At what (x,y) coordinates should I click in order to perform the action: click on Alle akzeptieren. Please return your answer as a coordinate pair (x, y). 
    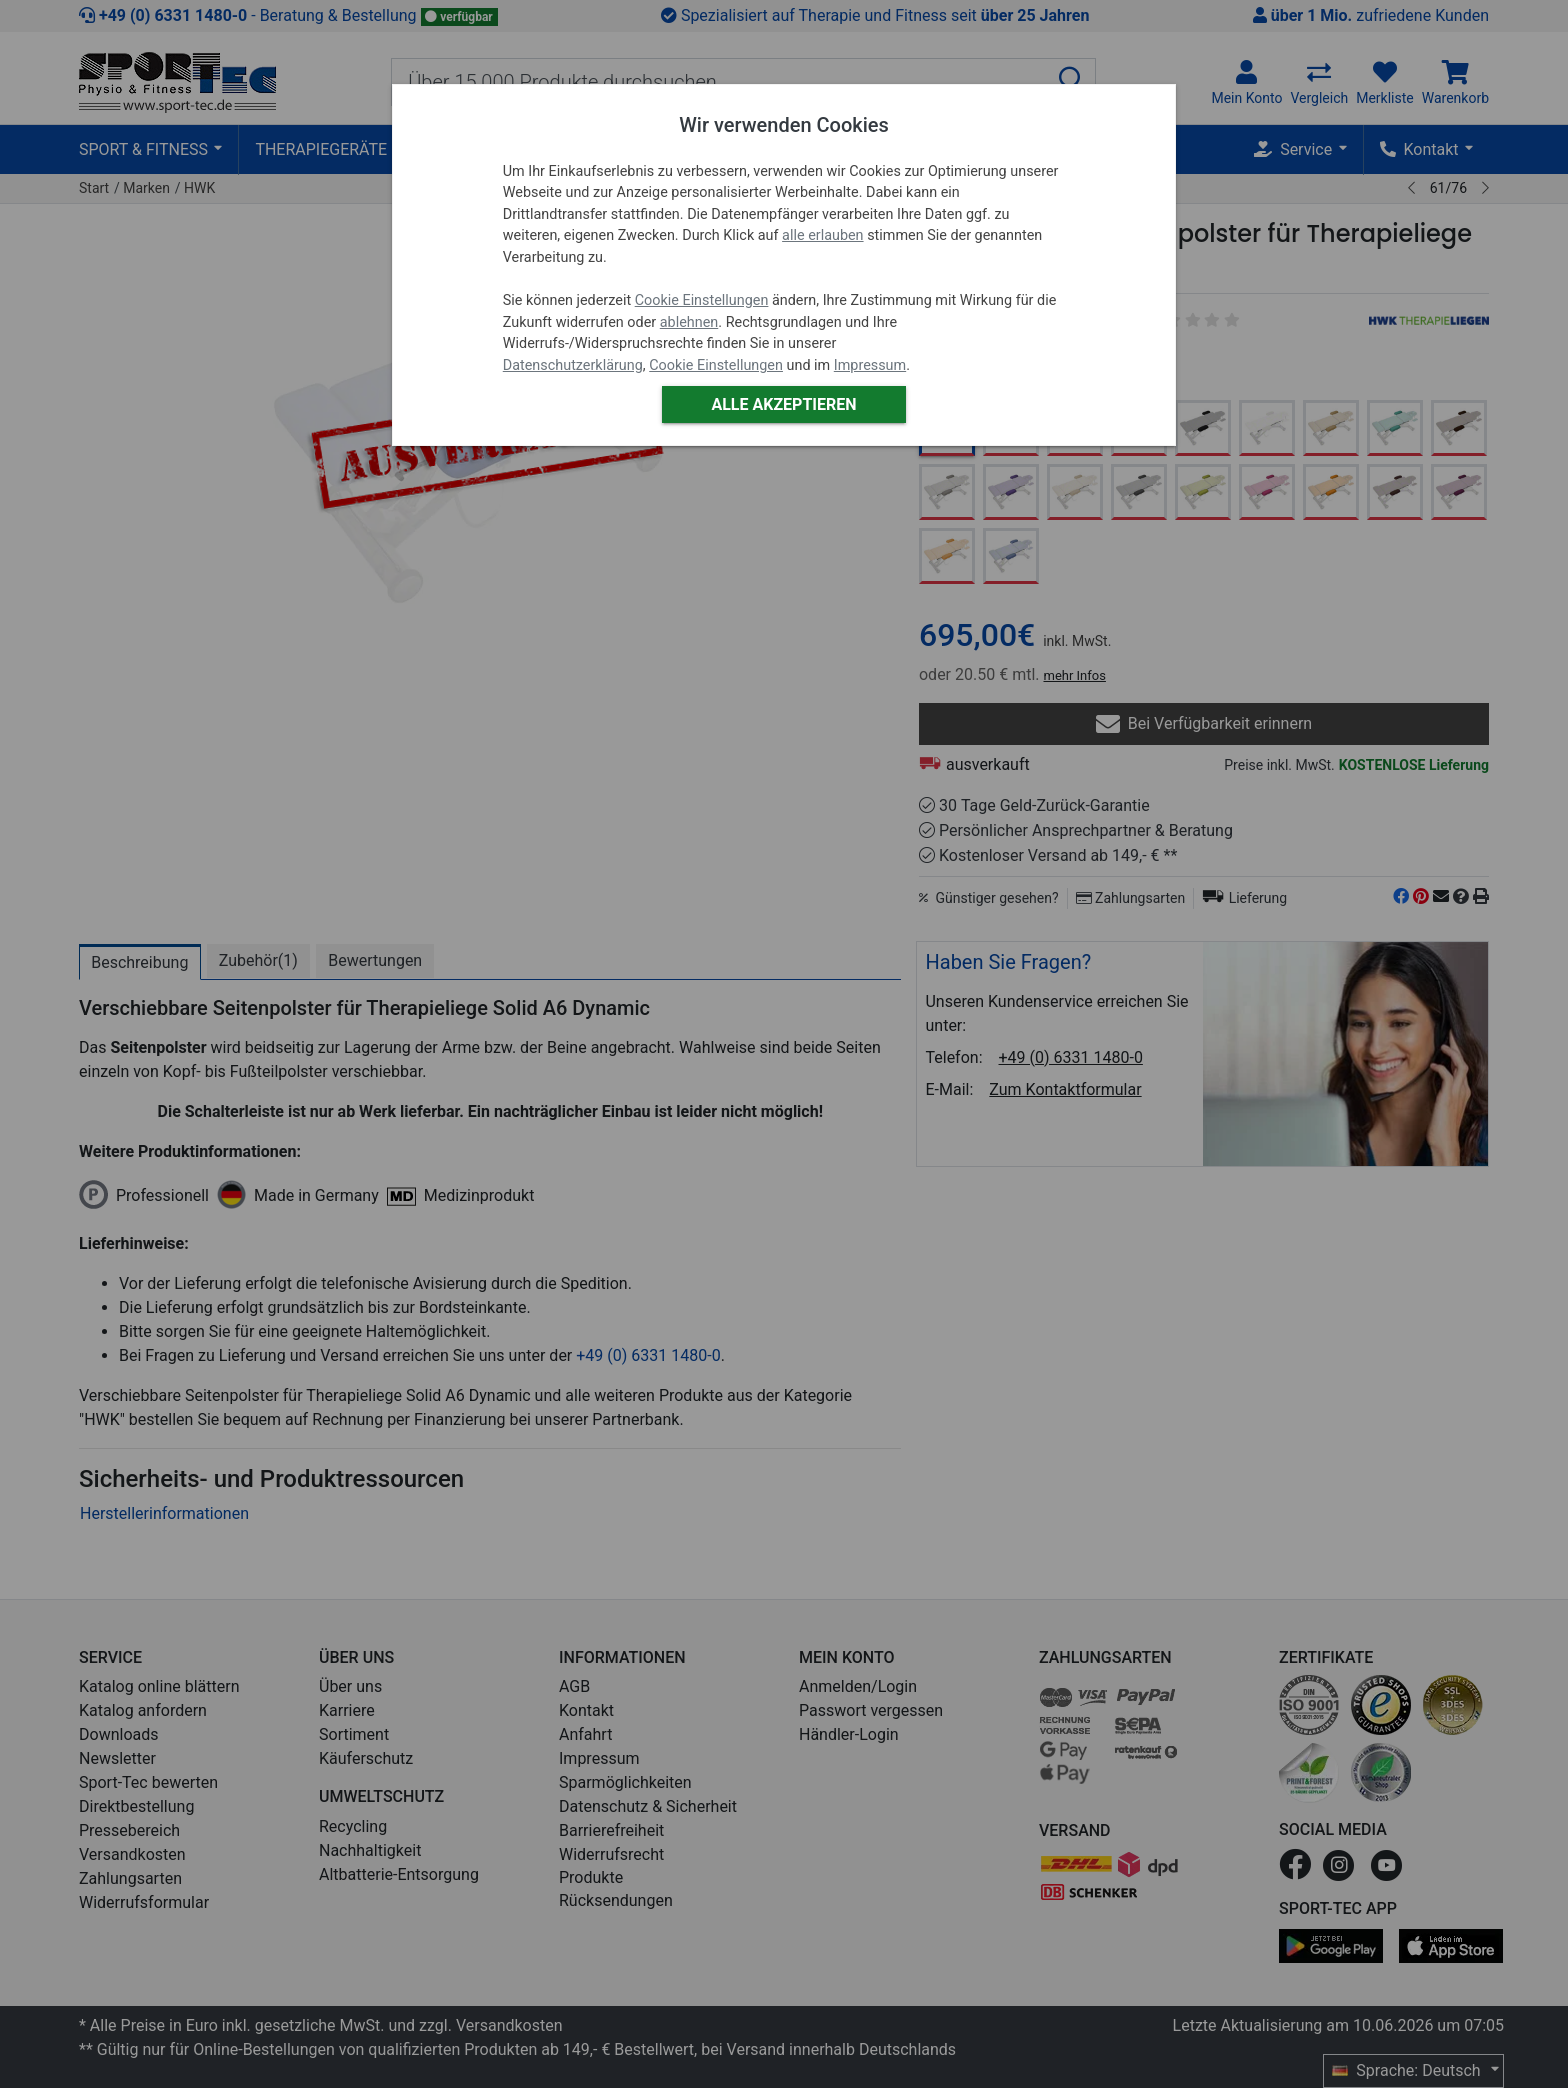
    Looking at the image, I should click on (783, 404).